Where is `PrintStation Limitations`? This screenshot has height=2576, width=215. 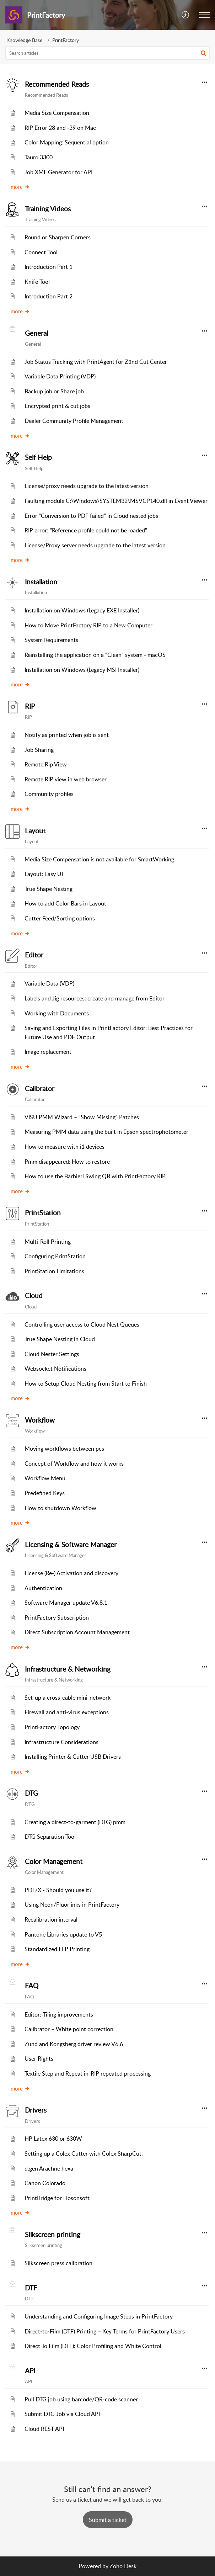 PrintStation Limitations is located at coordinates (54, 1271).